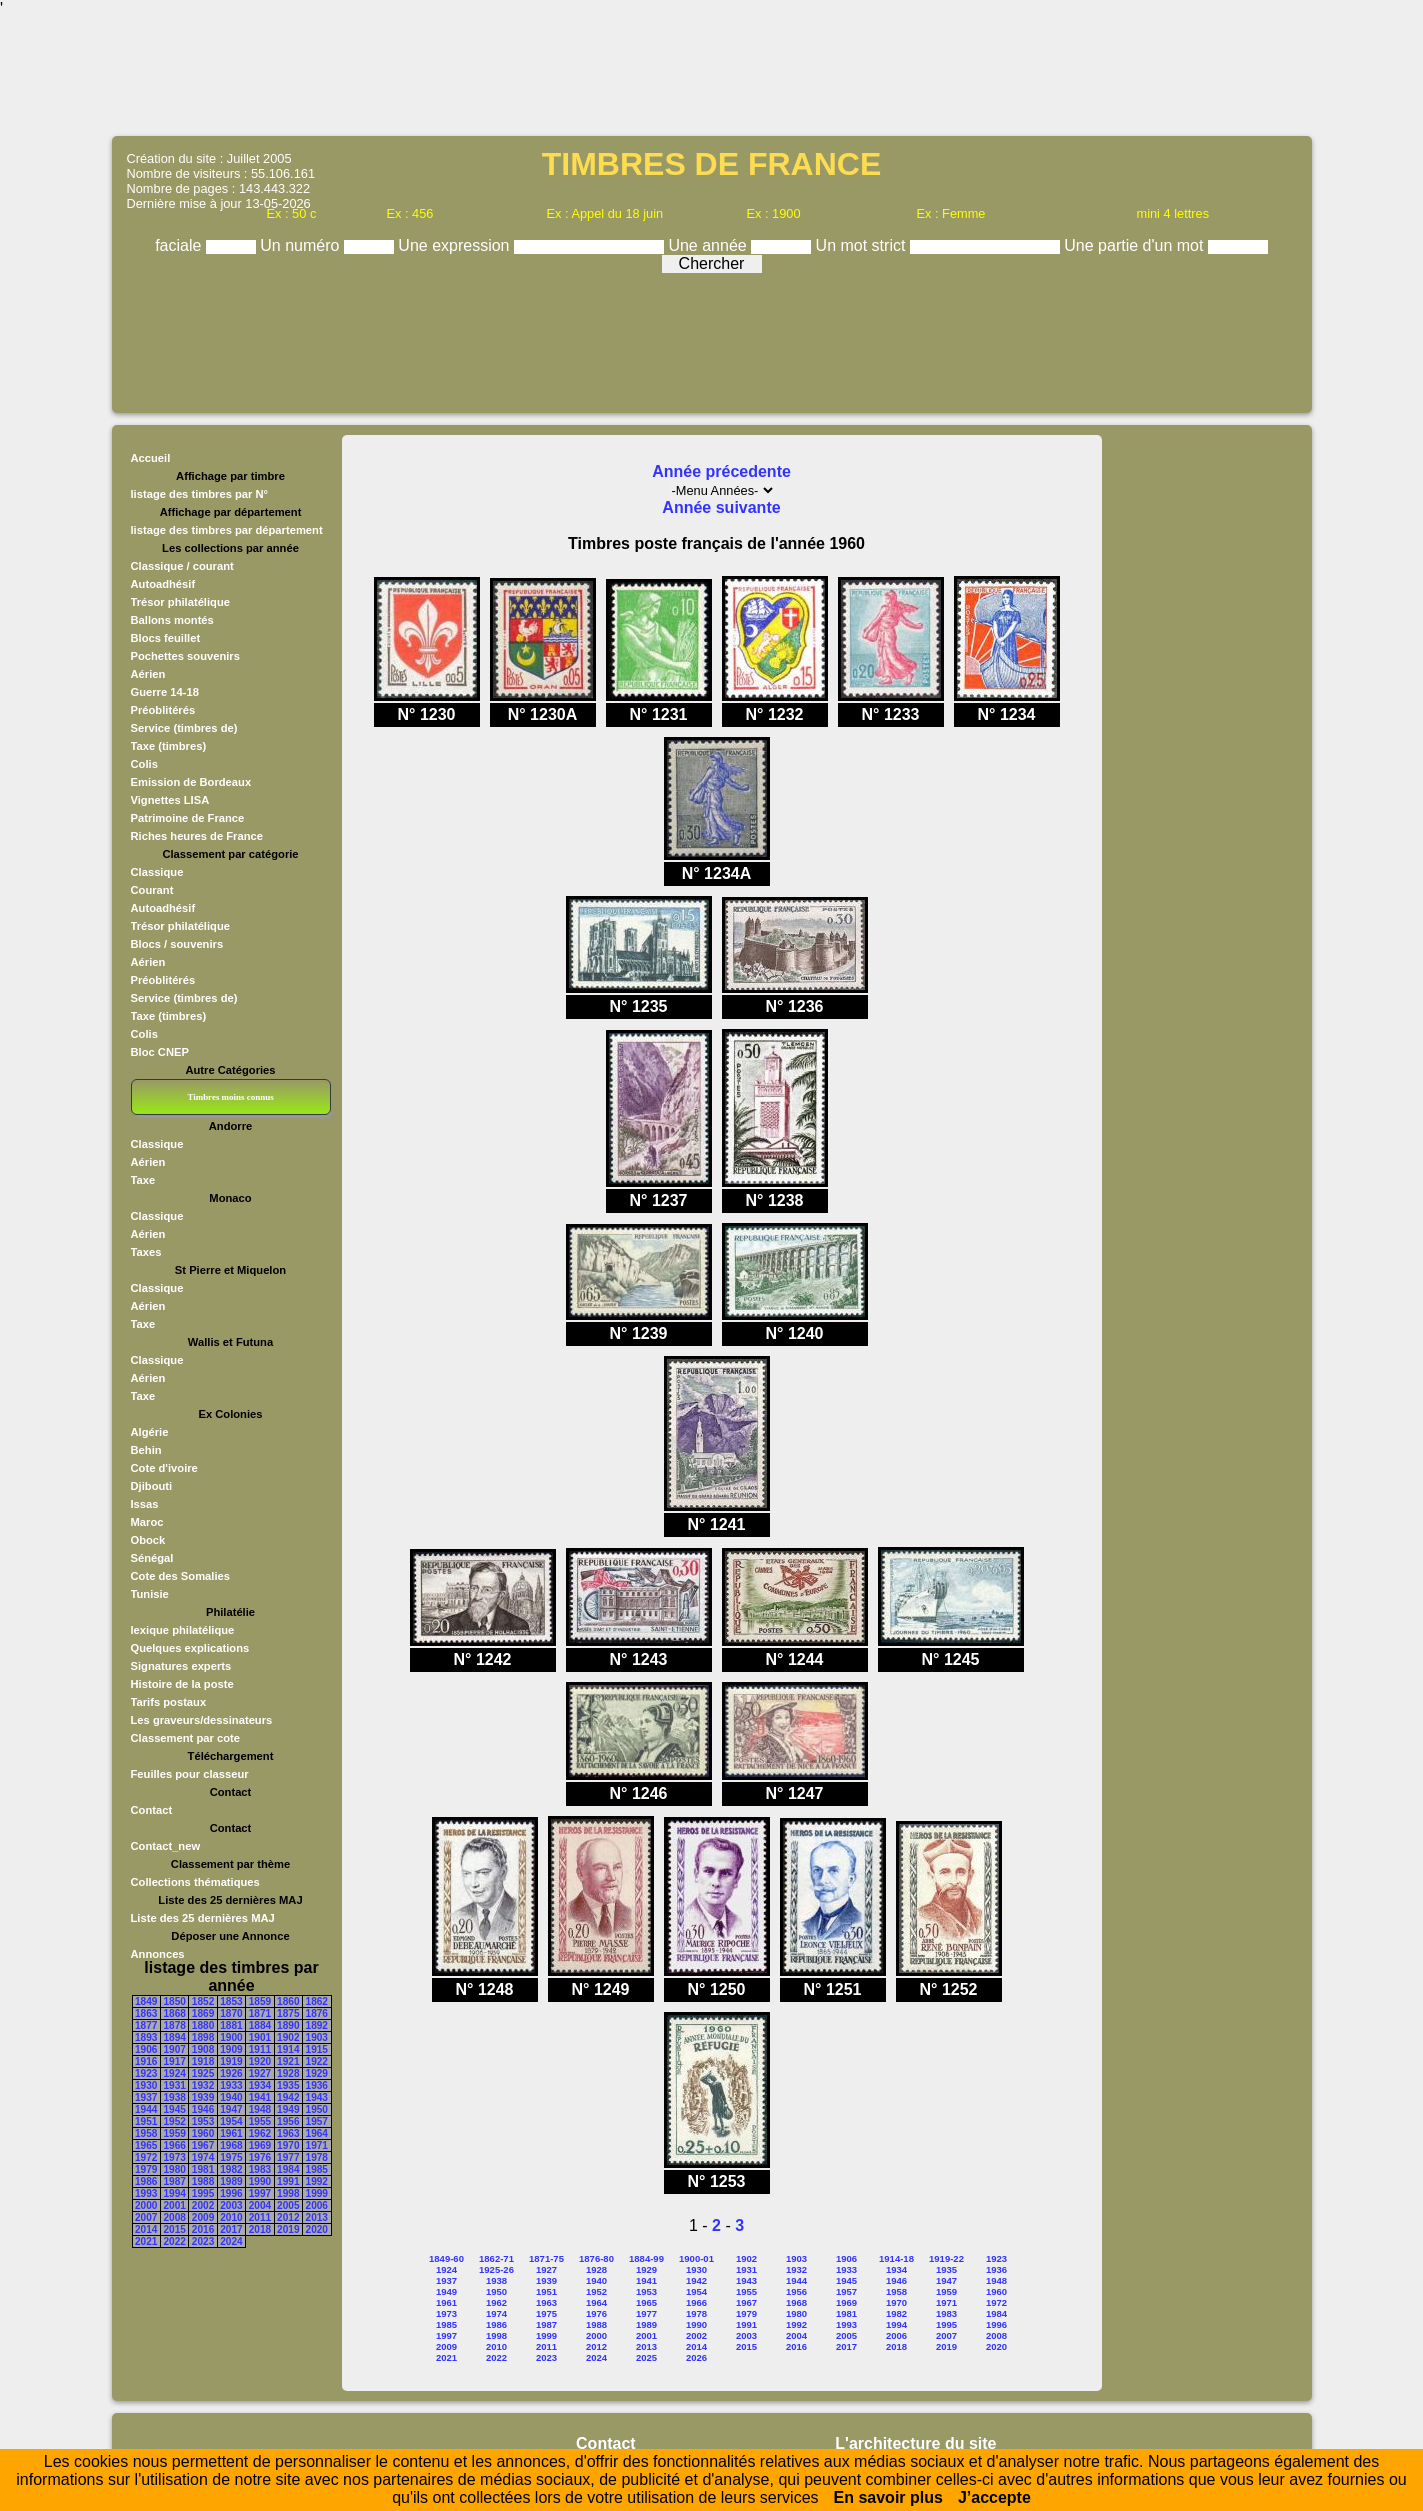 The height and width of the screenshot is (2511, 1423). I want to click on 1960, so click(203, 2133).